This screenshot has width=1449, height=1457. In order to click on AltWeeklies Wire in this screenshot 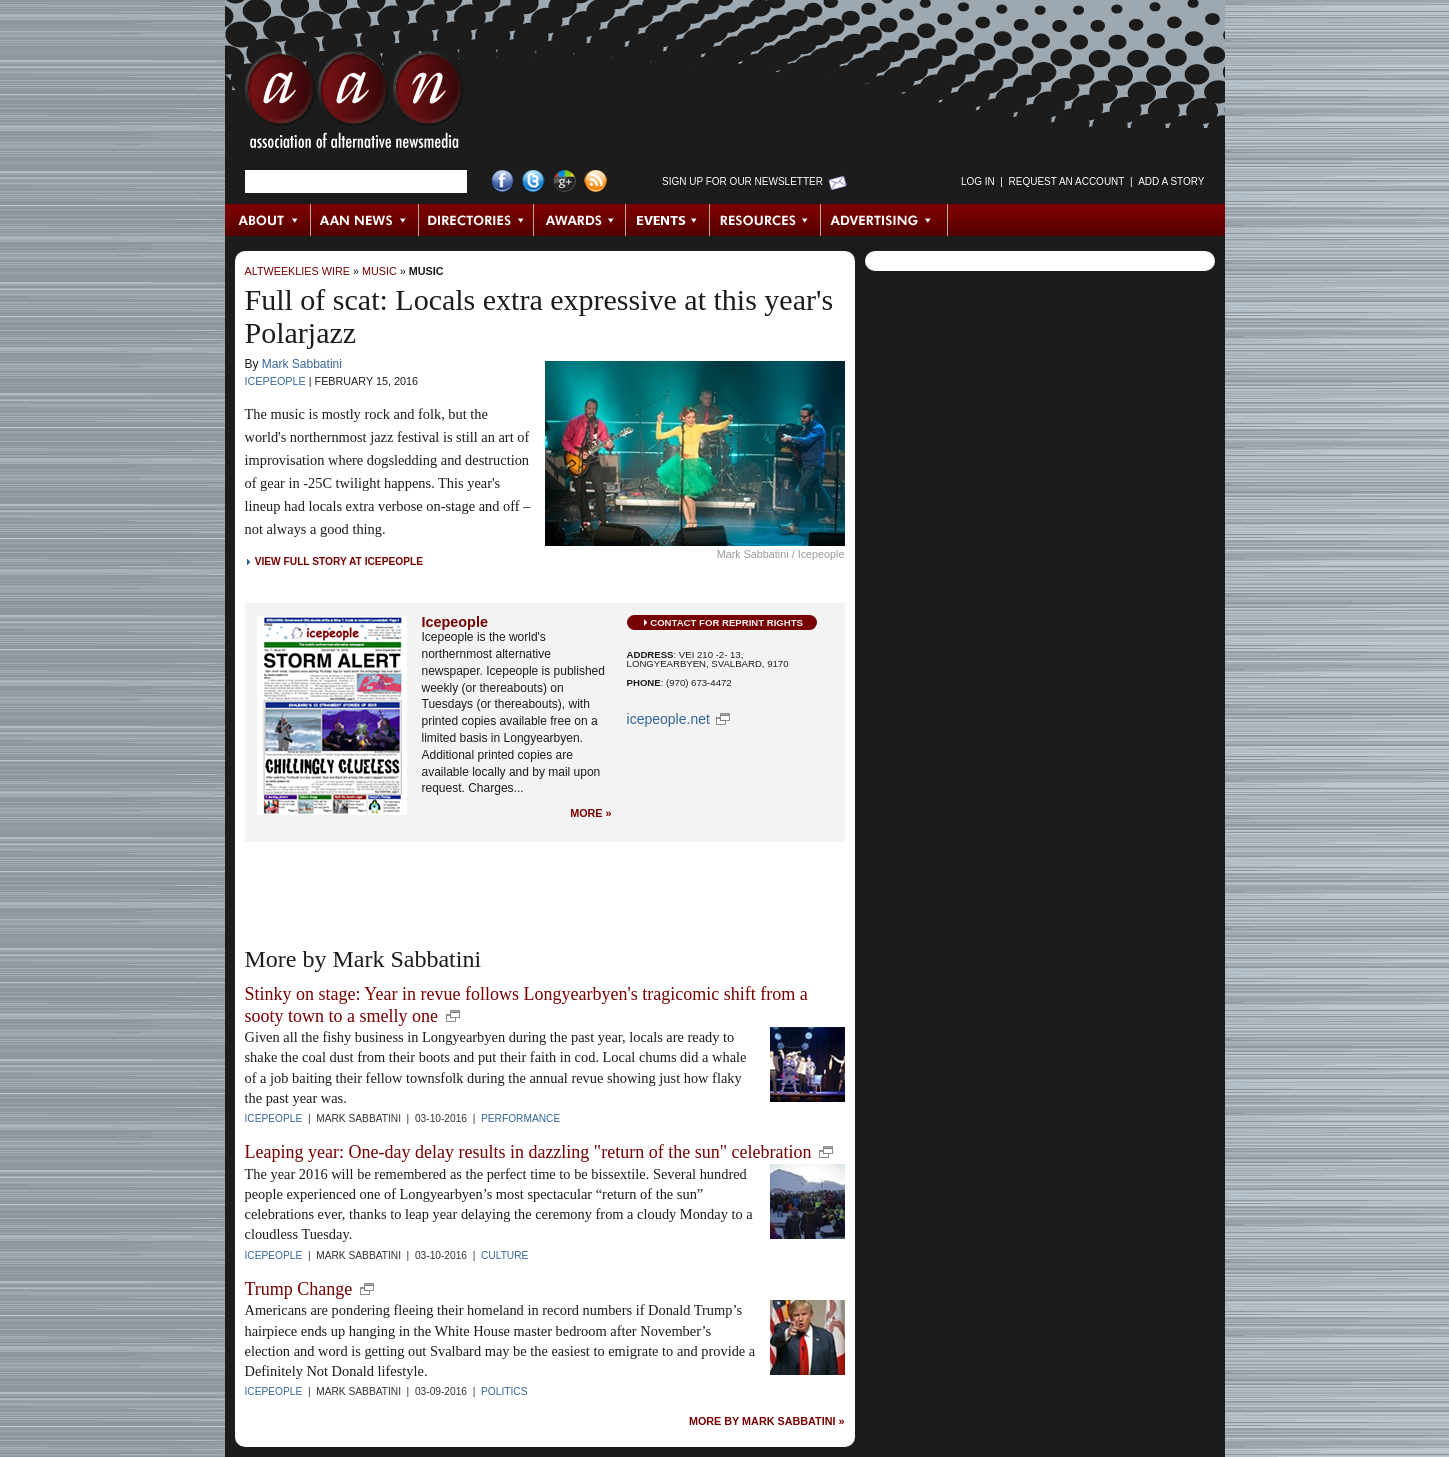, I will do `click(297, 271)`.